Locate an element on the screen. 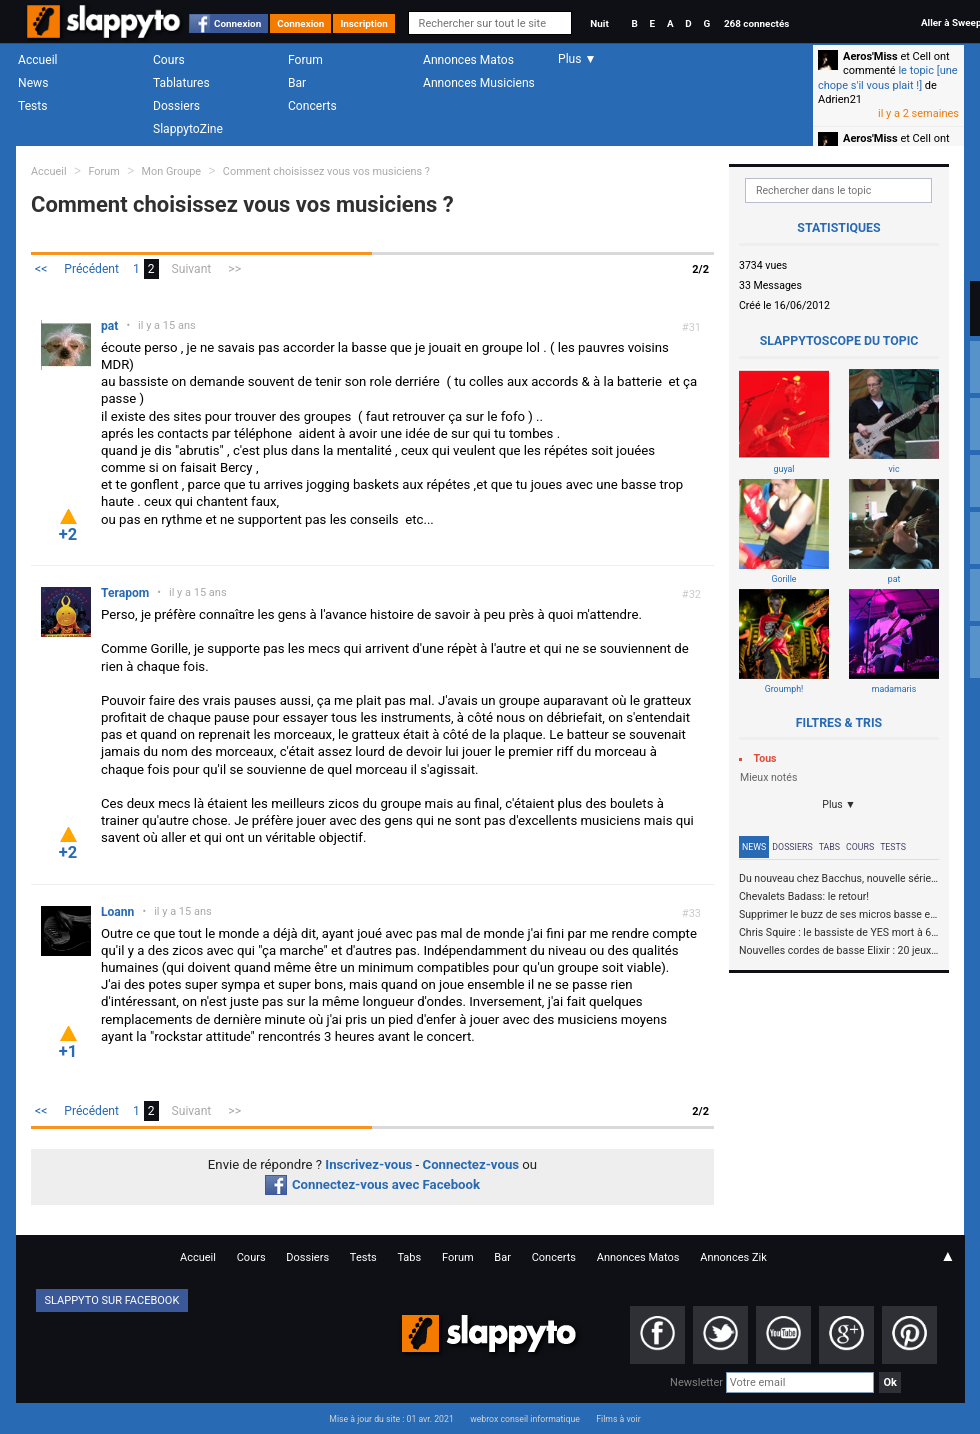 This screenshot has height=1434, width=980. Mon Groupe is located at coordinates (171, 171).